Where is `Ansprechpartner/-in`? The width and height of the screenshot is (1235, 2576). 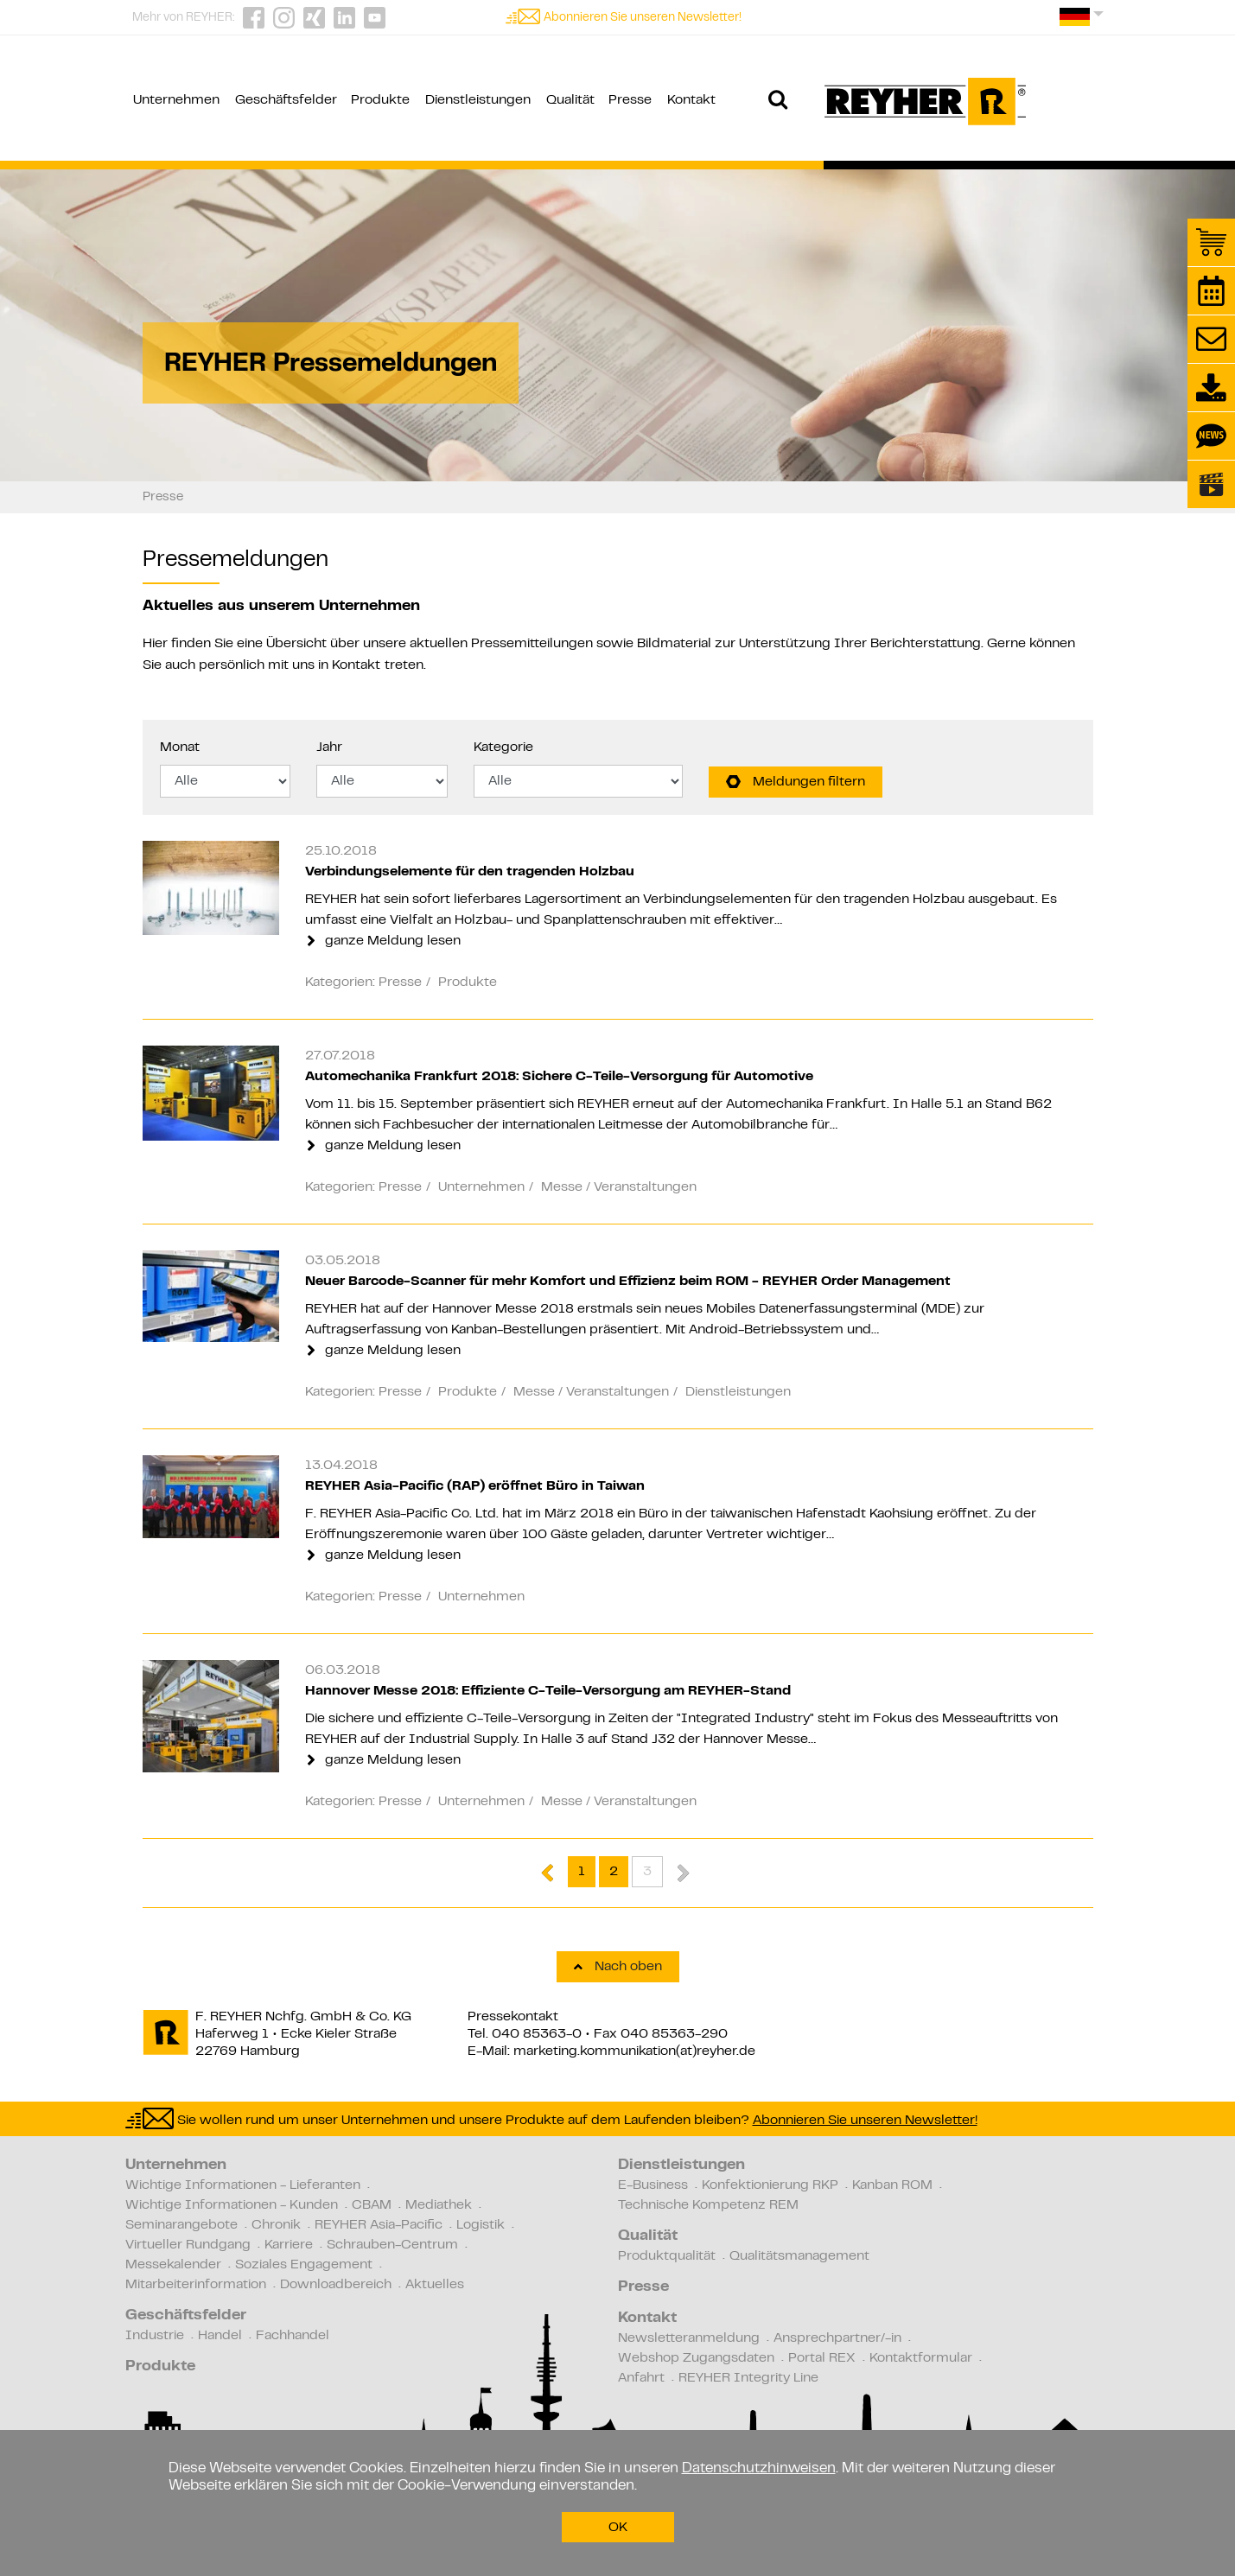 Ansprechpartner/-in is located at coordinates (837, 2338).